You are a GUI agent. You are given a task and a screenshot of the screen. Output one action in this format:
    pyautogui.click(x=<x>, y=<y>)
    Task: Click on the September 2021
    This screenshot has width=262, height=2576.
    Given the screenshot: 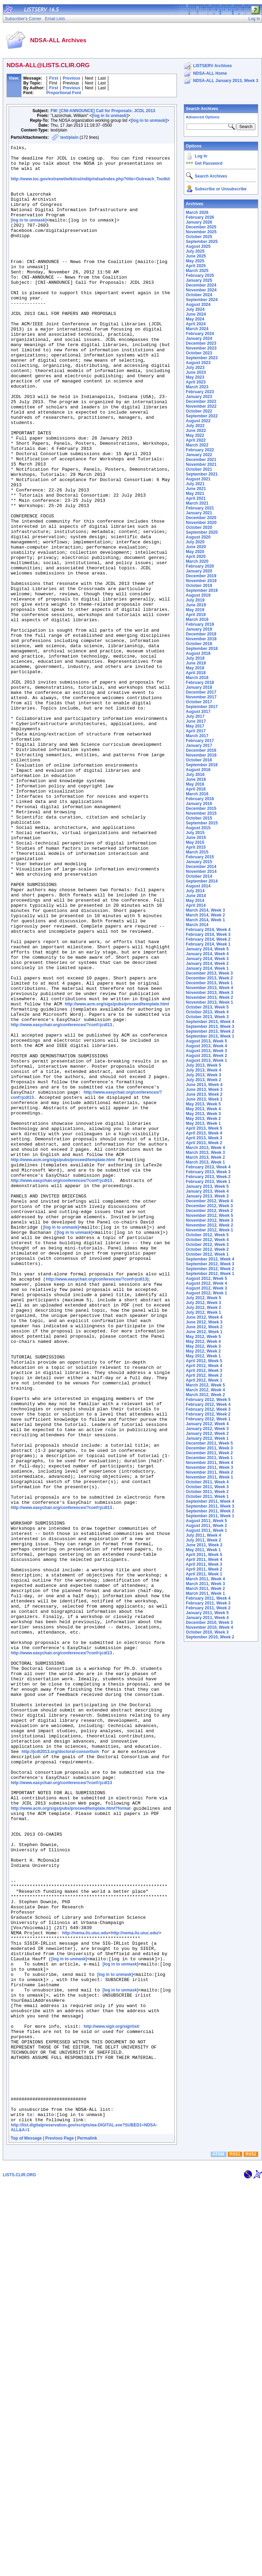 What is the action you would take?
    pyautogui.click(x=202, y=474)
    